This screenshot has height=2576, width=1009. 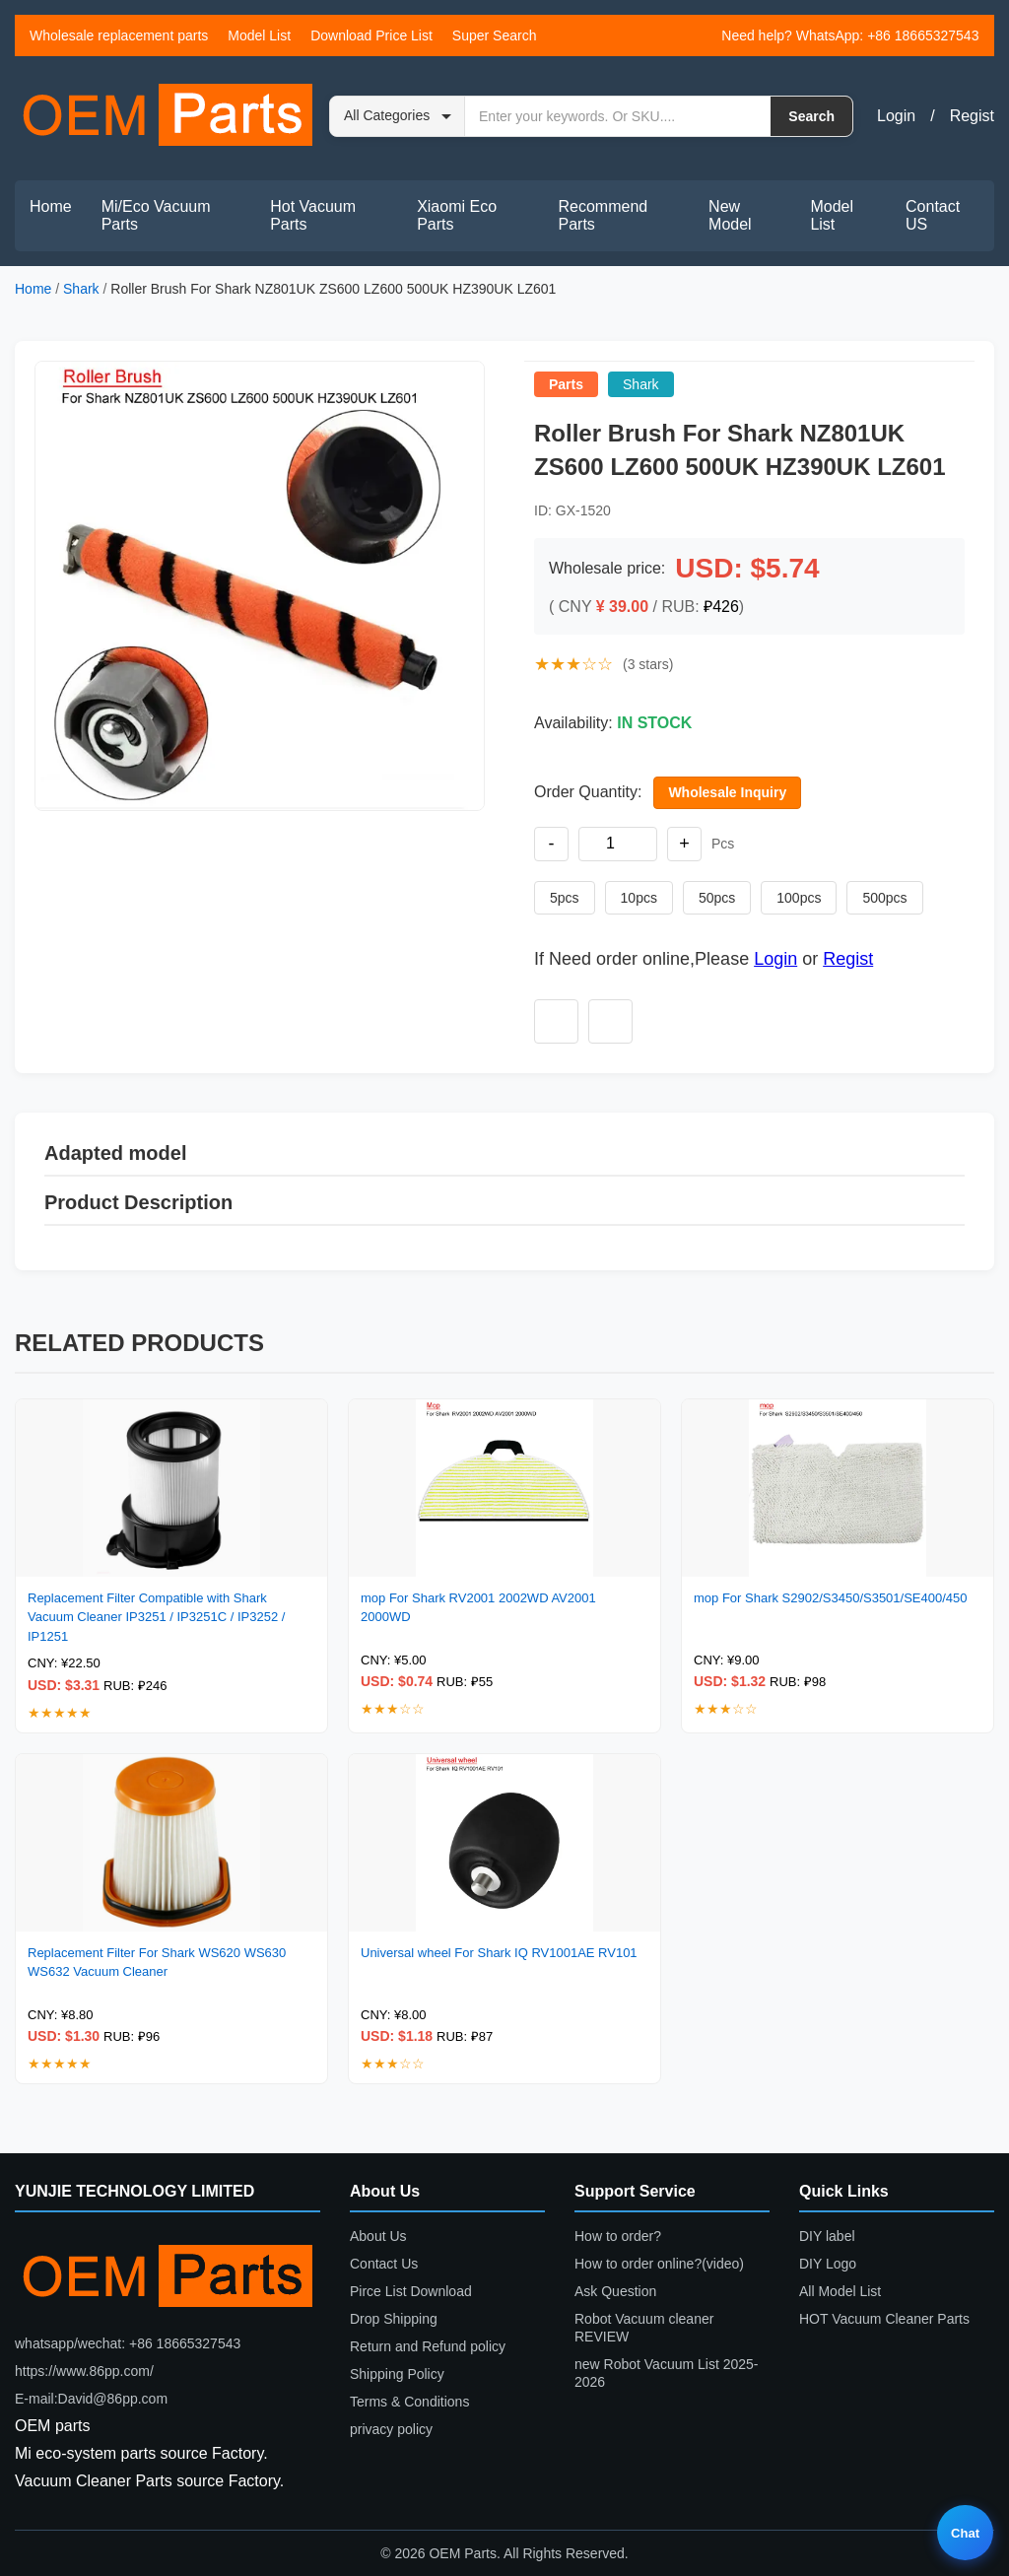 I want to click on Hot Vacuum Parts, so click(x=313, y=215).